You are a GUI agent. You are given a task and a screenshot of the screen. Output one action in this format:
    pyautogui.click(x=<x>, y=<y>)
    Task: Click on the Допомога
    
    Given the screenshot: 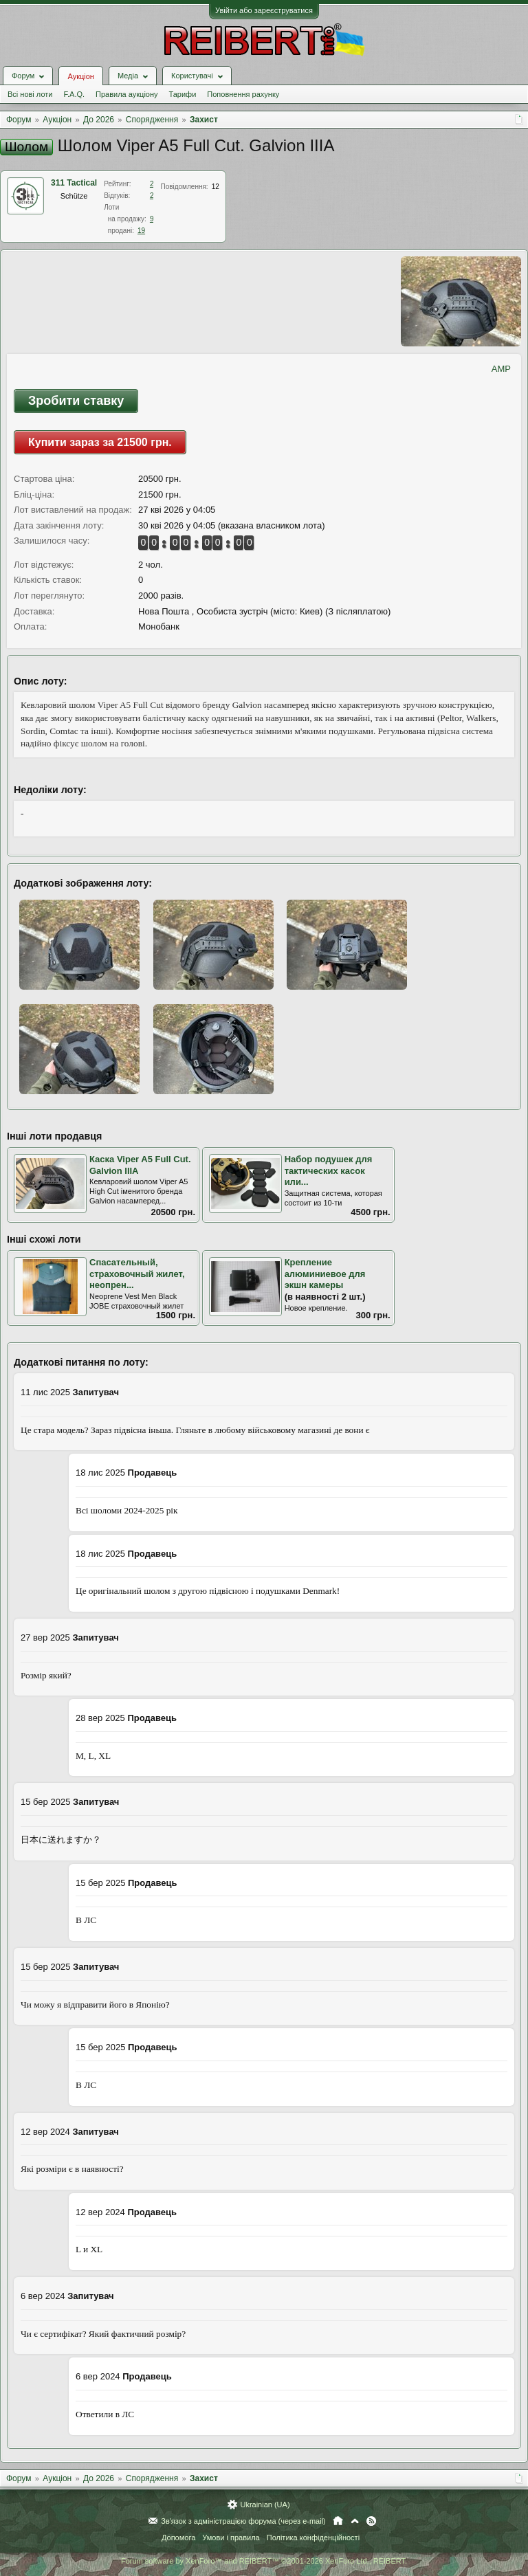 What is the action you would take?
    pyautogui.click(x=178, y=2537)
    